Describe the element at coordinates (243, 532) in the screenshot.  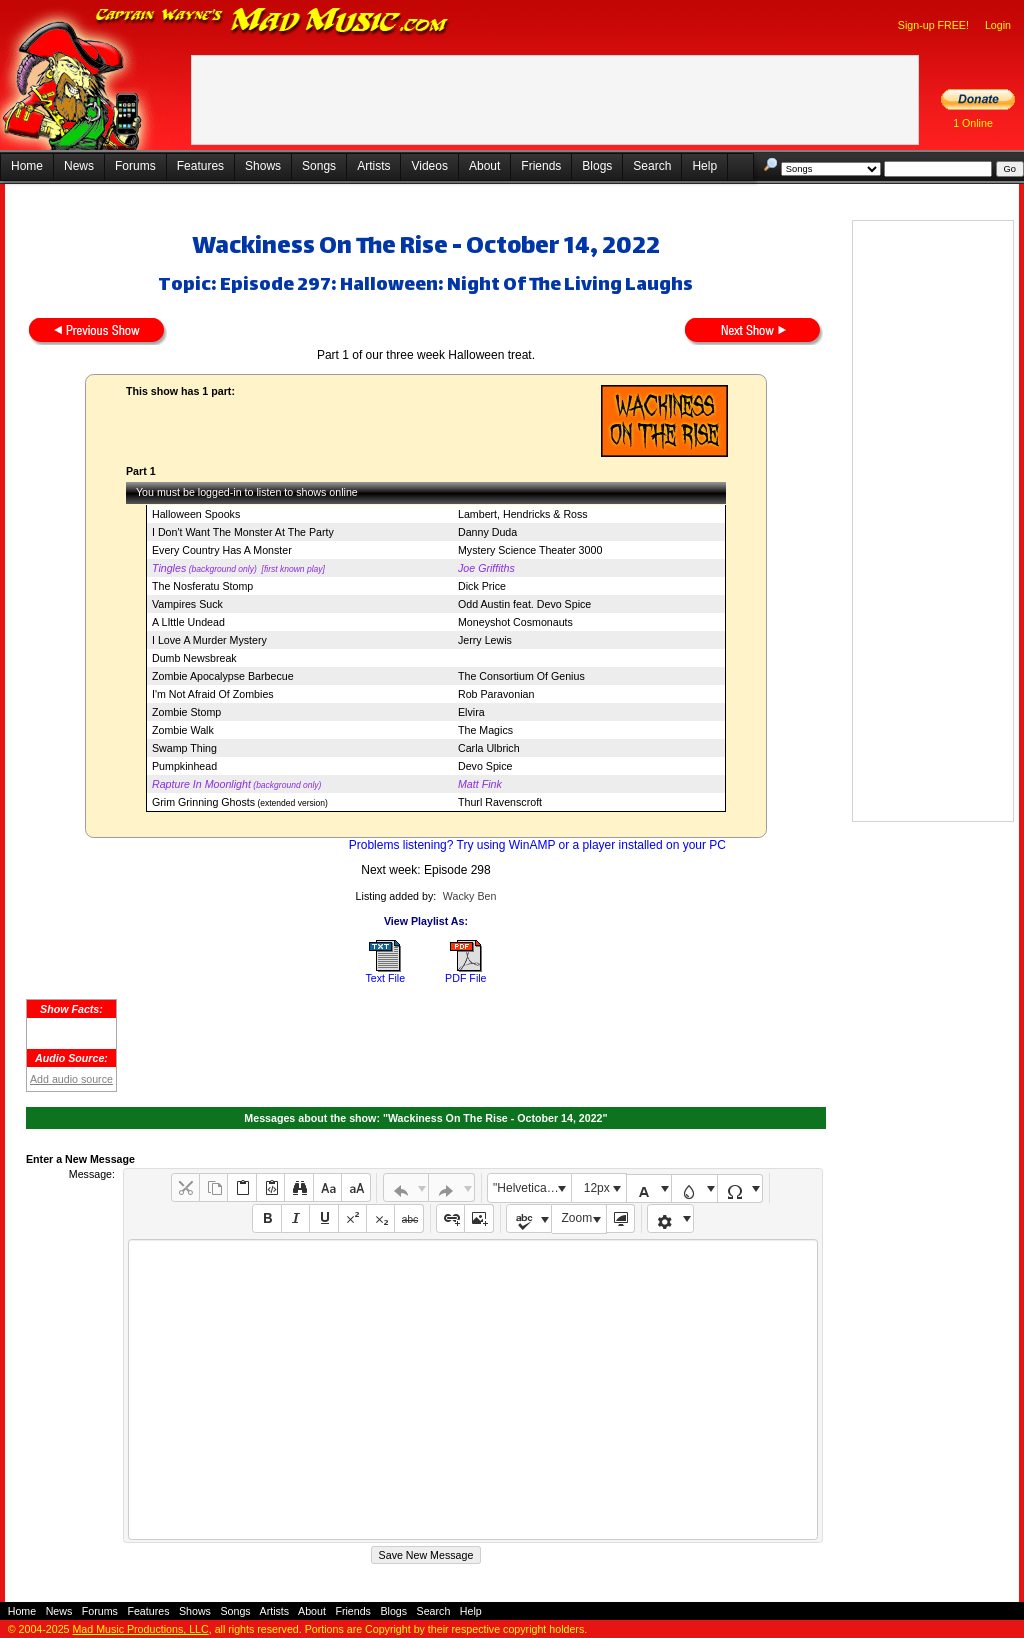
I see `I Don't Want The Monster At The Party` at that location.